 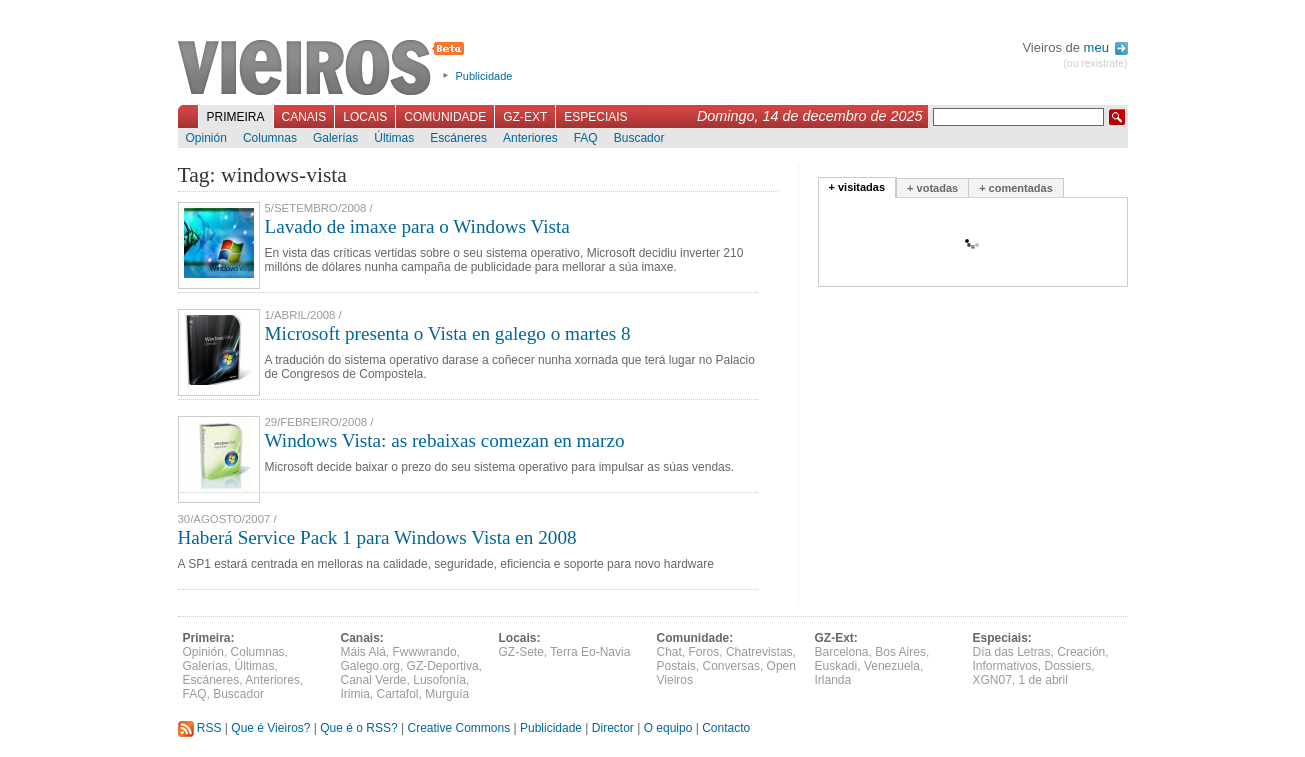 What do you see at coordinates (447, 694) in the screenshot?
I see `Murguía` at bounding box center [447, 694].